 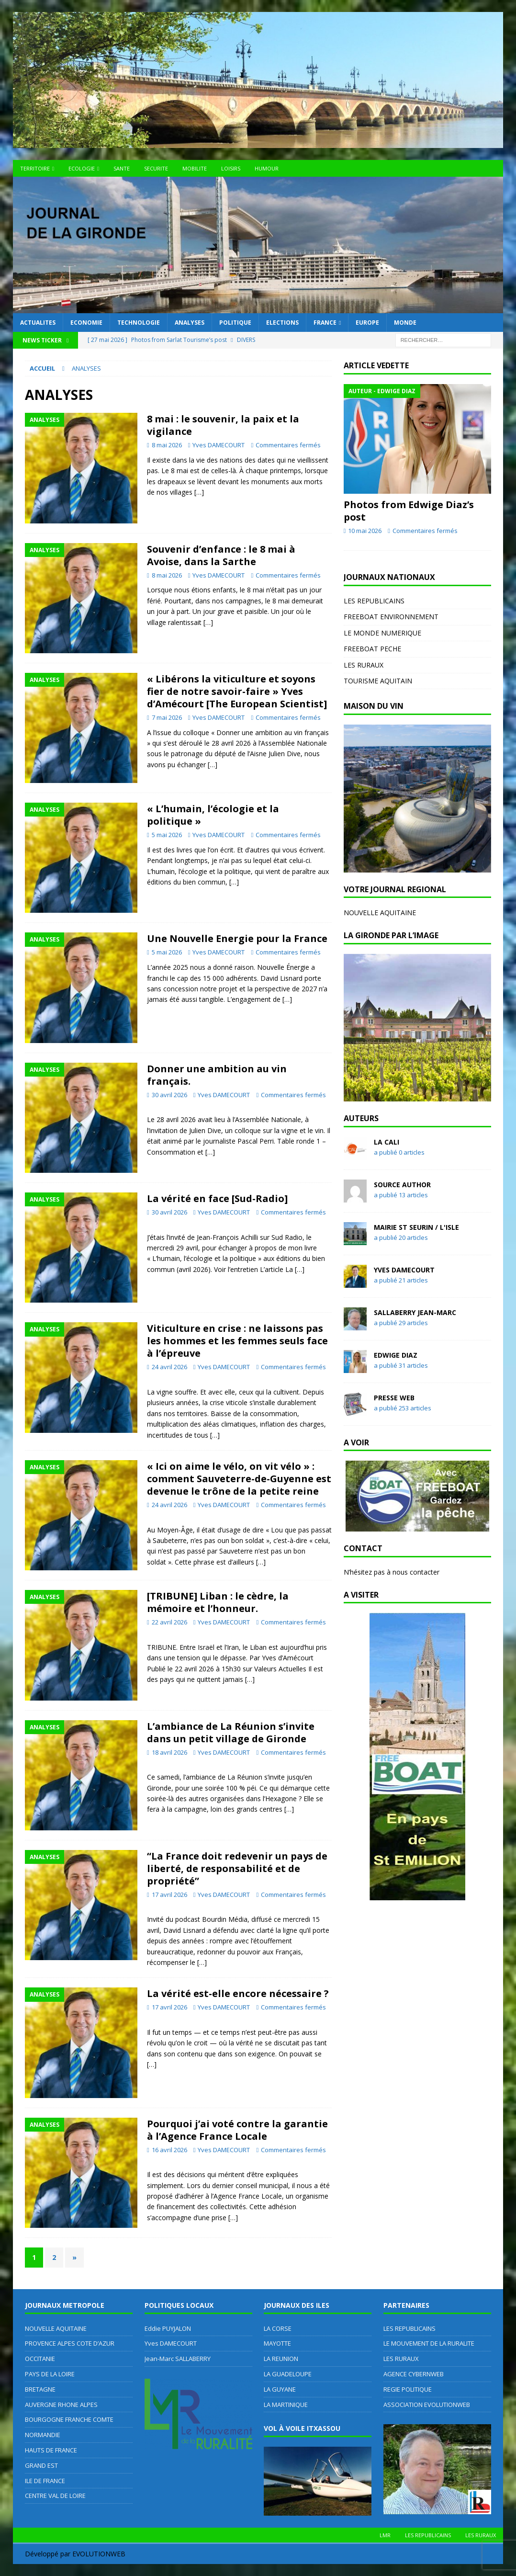 What do you see at coordinates (69, 2343) in the screenshot?
I see `PROVENCE ALPES COTE D’AZUR` at bounding box center [69, 2343].